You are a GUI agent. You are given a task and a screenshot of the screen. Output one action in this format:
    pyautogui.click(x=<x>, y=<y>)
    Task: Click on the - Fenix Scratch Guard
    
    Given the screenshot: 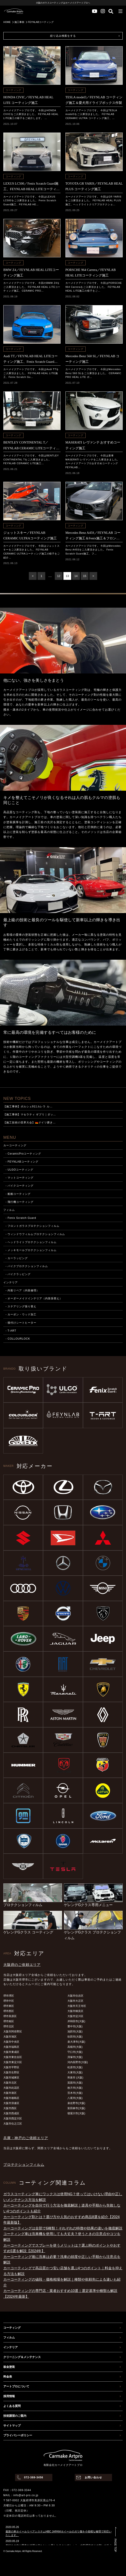 What is the action you would take?
    pyautogui.click(x=21, y=1217)
    